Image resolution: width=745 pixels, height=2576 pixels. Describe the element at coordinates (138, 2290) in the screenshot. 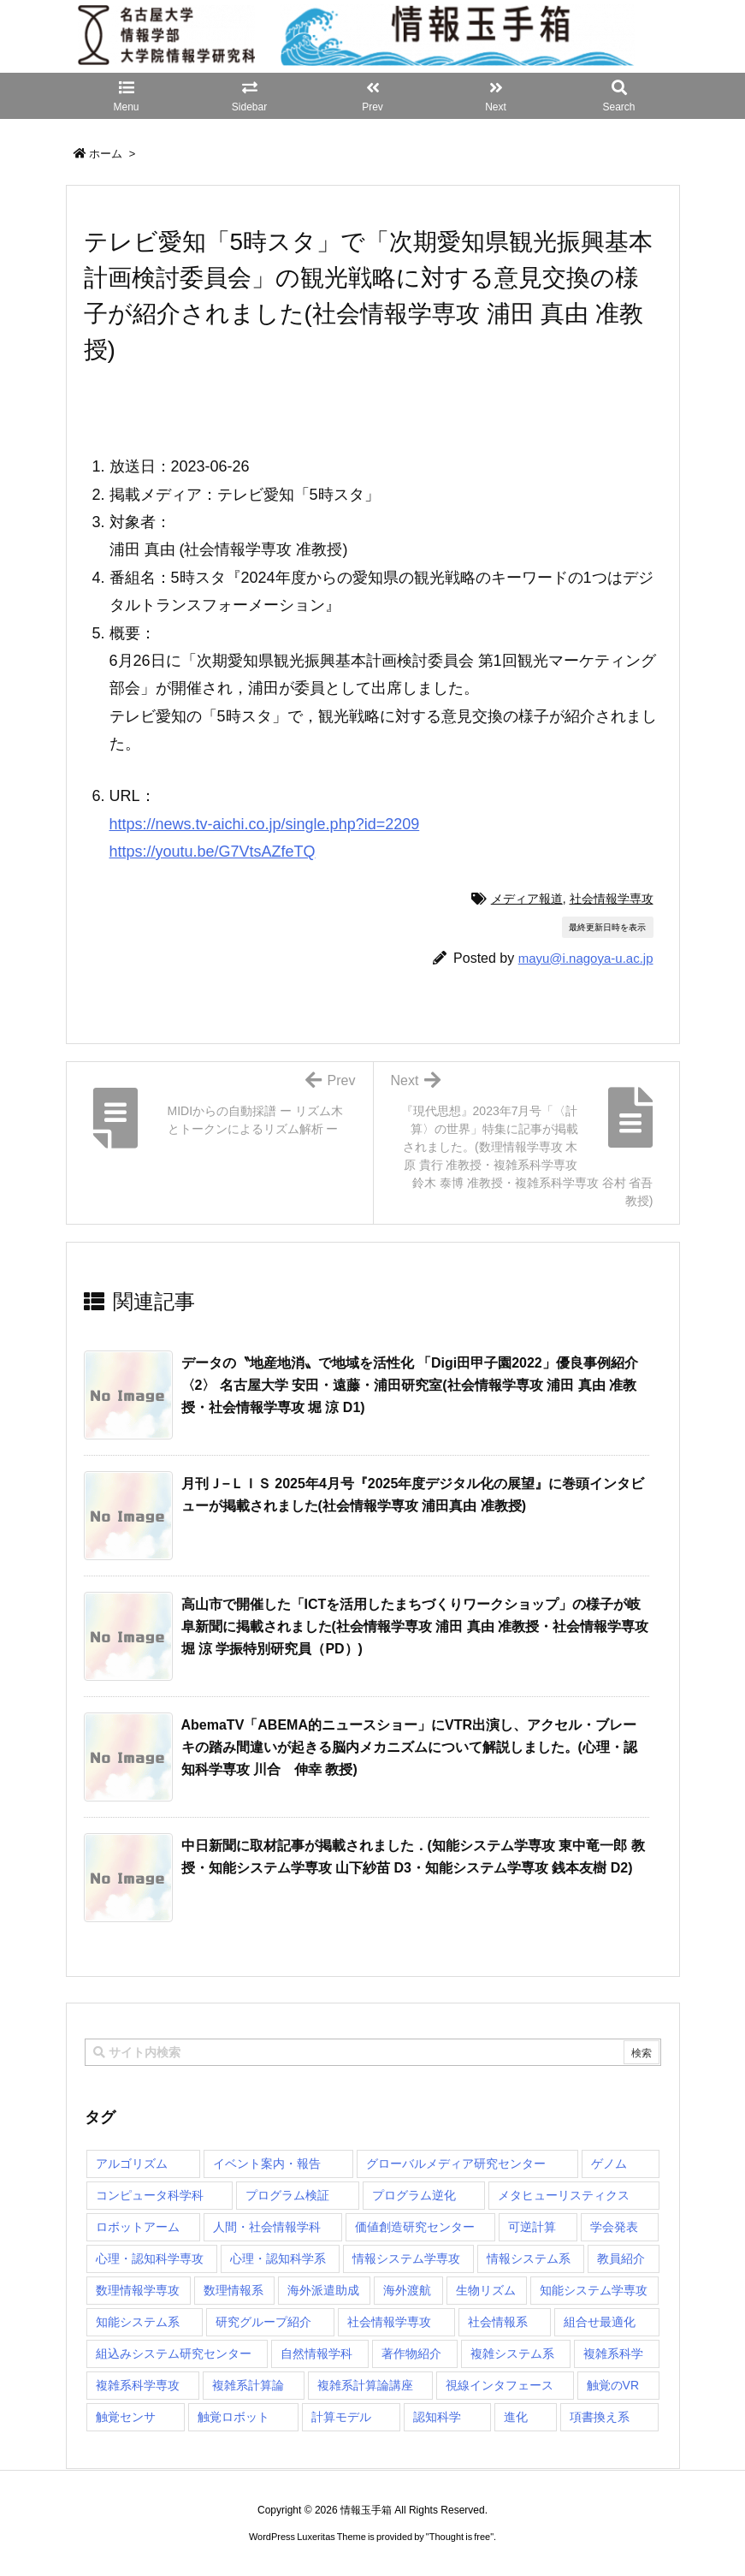

I see `数理情報学専攻 [数理情報学専攻 (47個の項目)]` at that location.